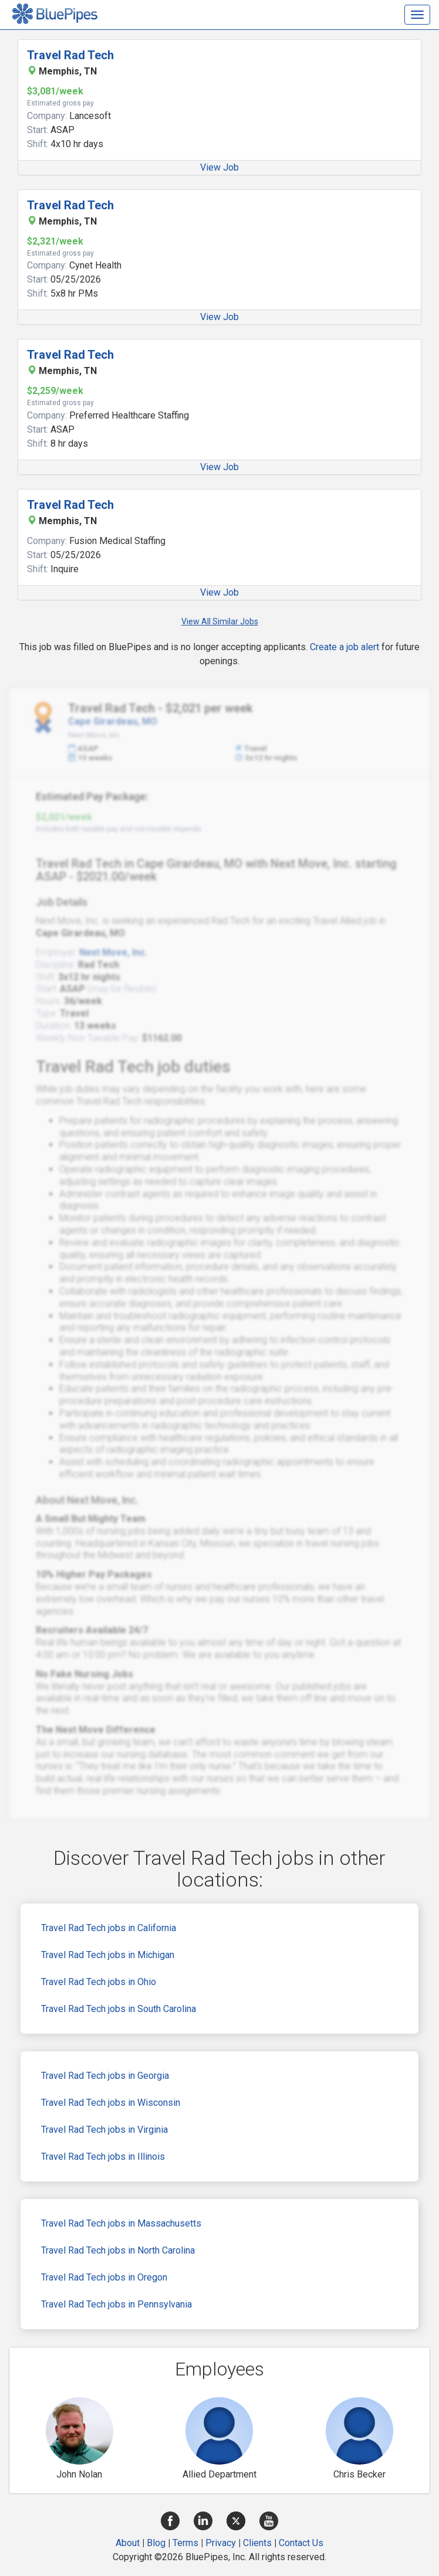 The image size is (439, 2576). Describe the element at coordinates (118, 2250) in the screenshot. I see `Travel Rad Tech jobs in North Carolina` at that location.